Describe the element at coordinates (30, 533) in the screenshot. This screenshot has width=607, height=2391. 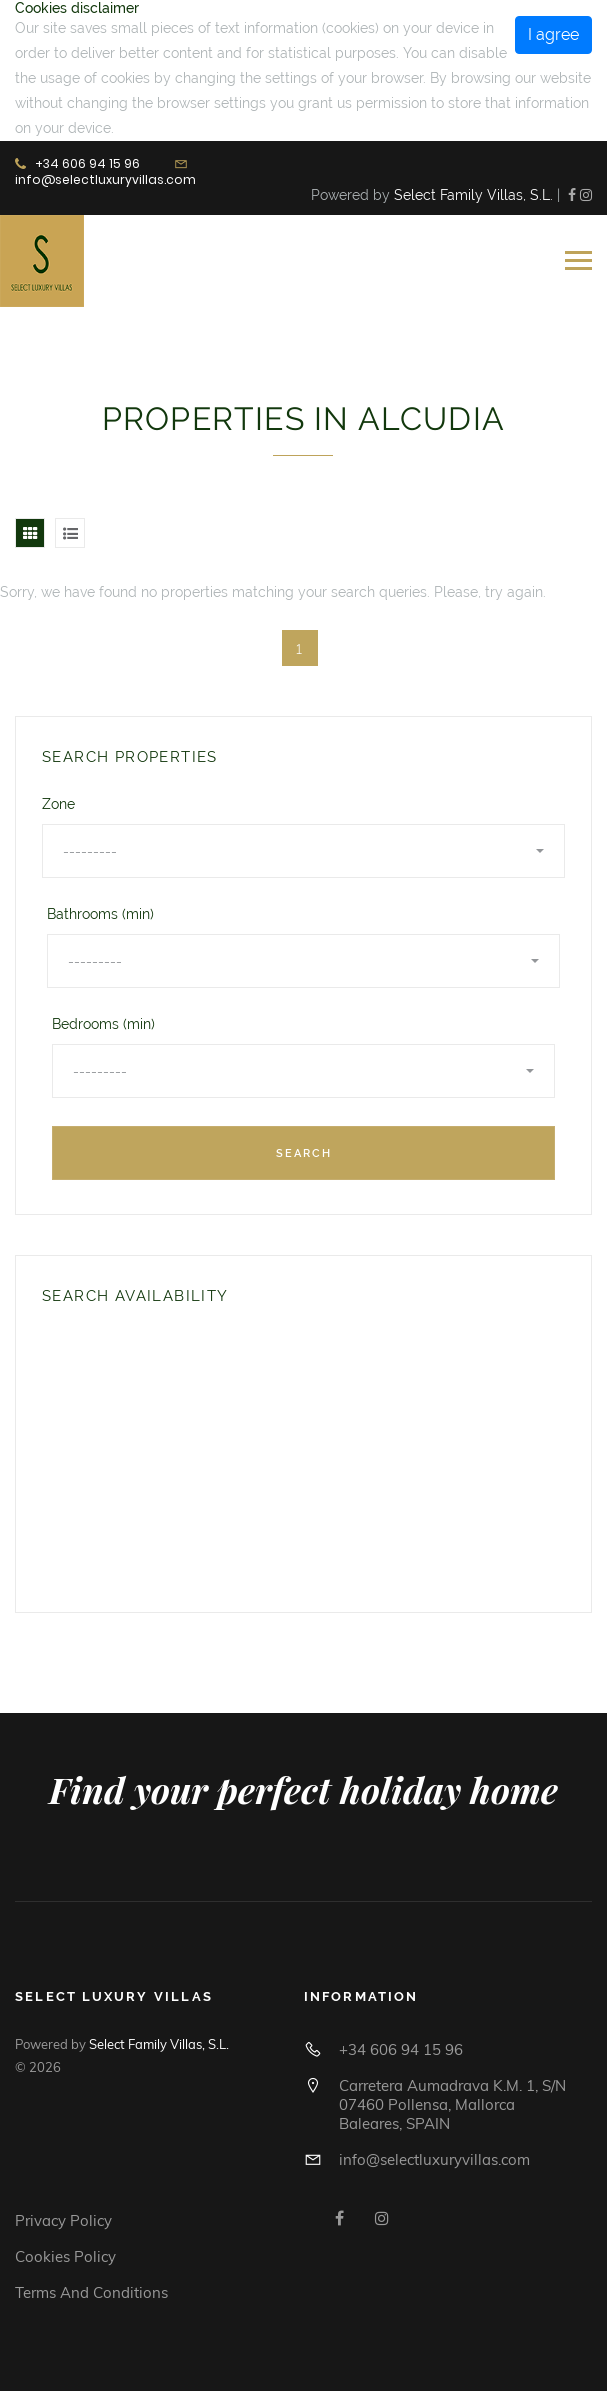
I see `[tab]` at that location.